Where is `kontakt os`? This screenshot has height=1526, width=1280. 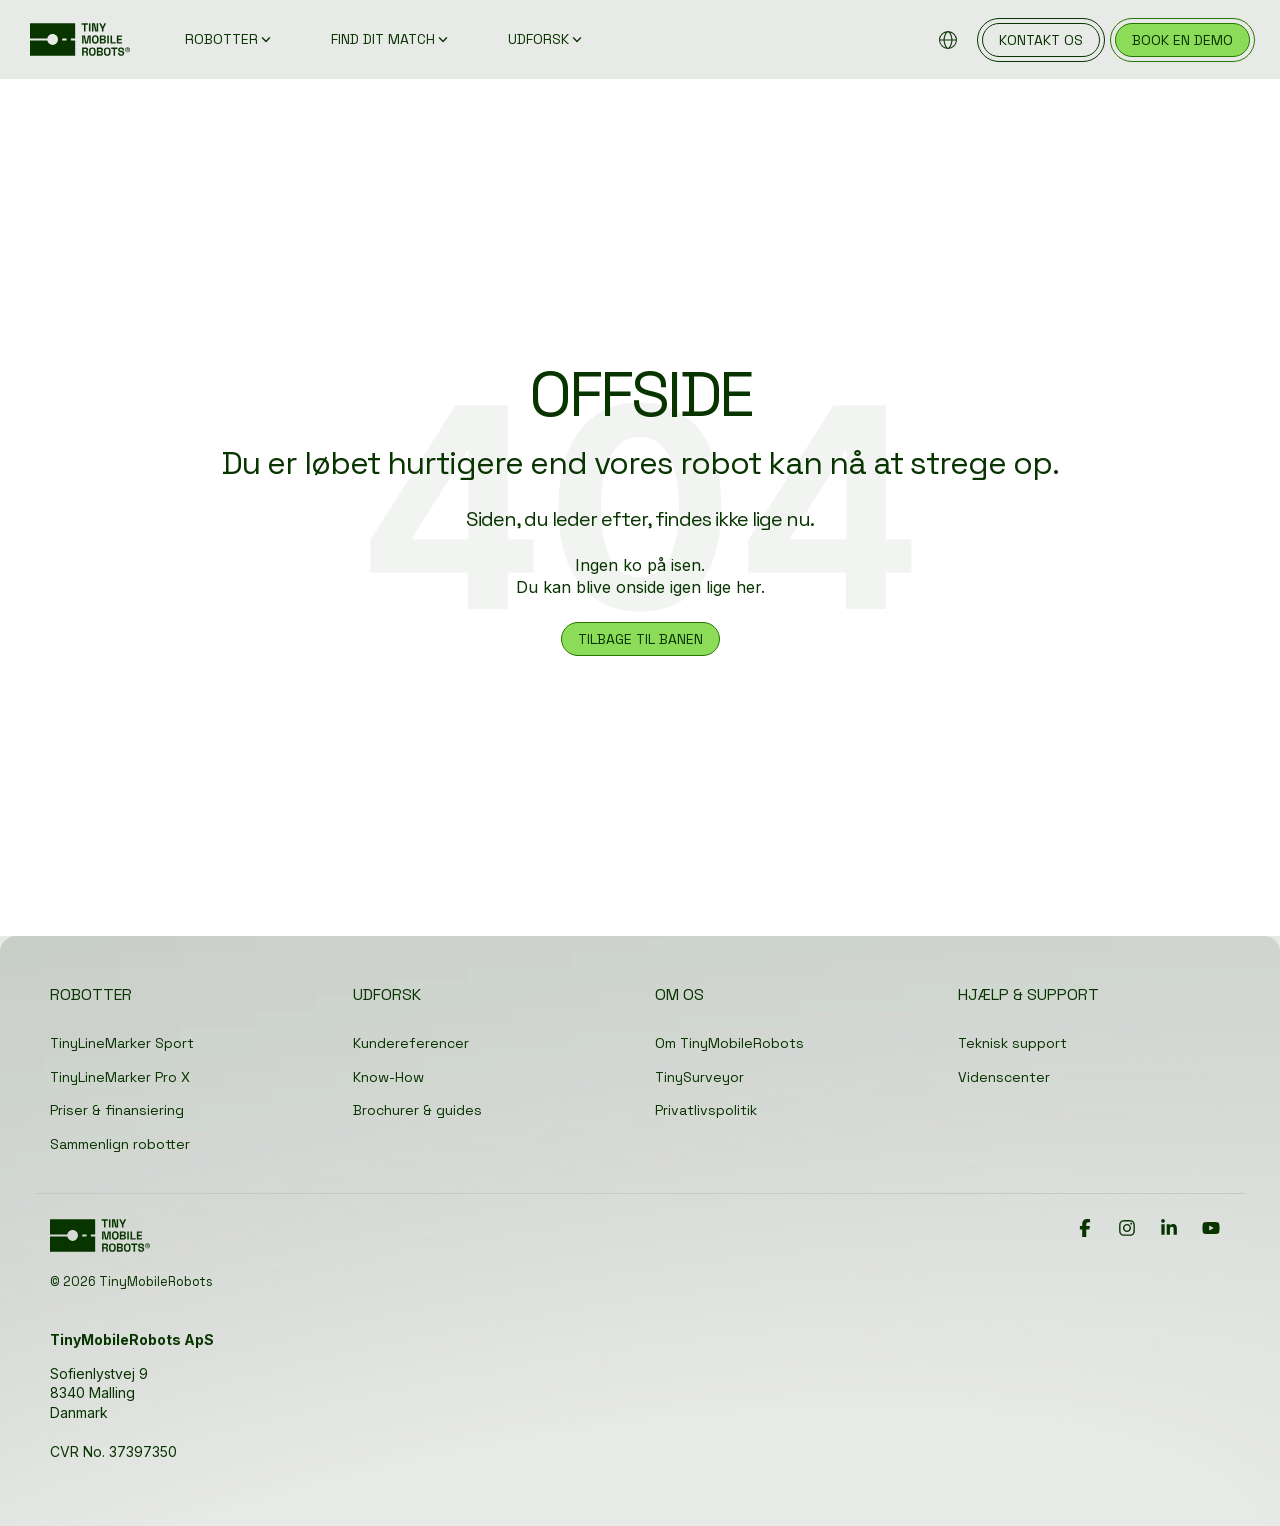
kontakt os is located at coordinates (1041, 40).